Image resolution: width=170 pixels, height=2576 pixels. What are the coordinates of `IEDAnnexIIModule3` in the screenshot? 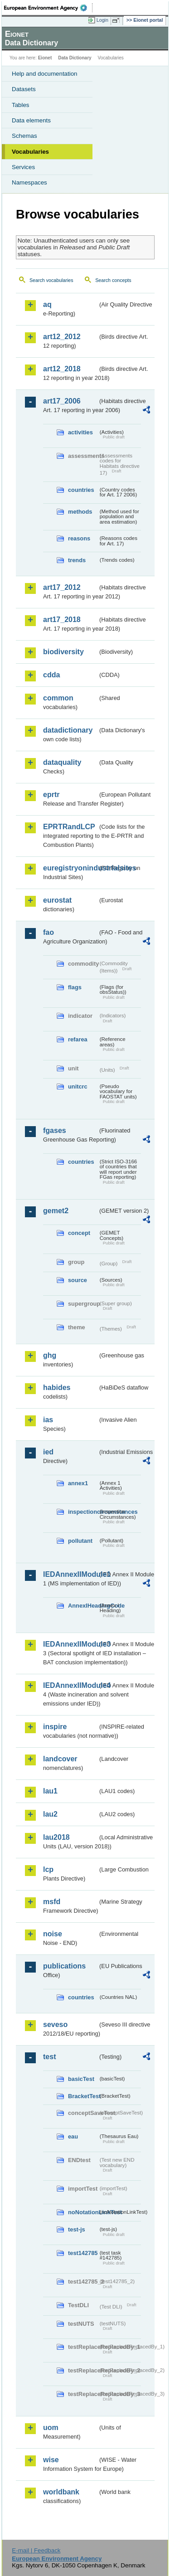 It's located at (70, 1644).